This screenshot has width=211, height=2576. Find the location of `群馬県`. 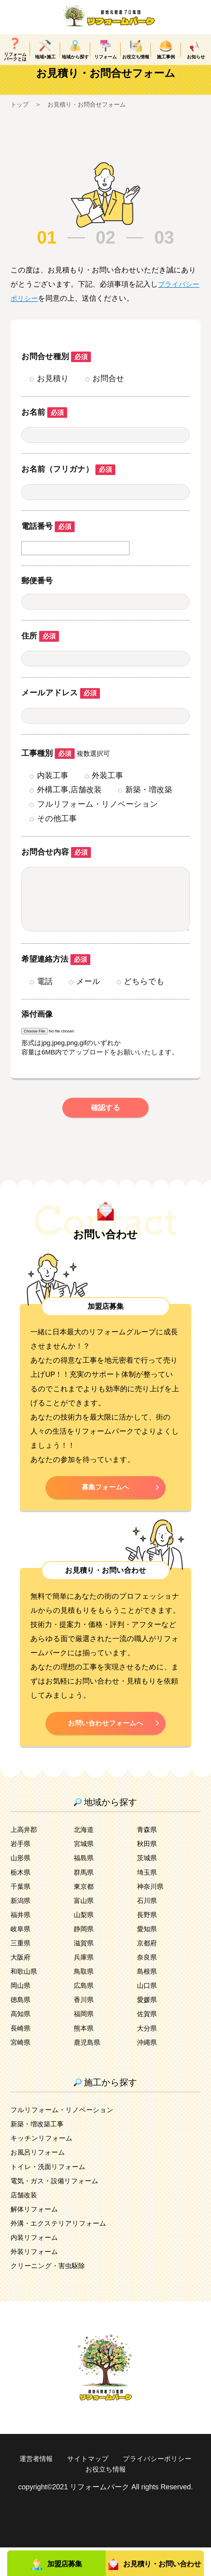

群馬県 is located at coordinates (84, 1900).